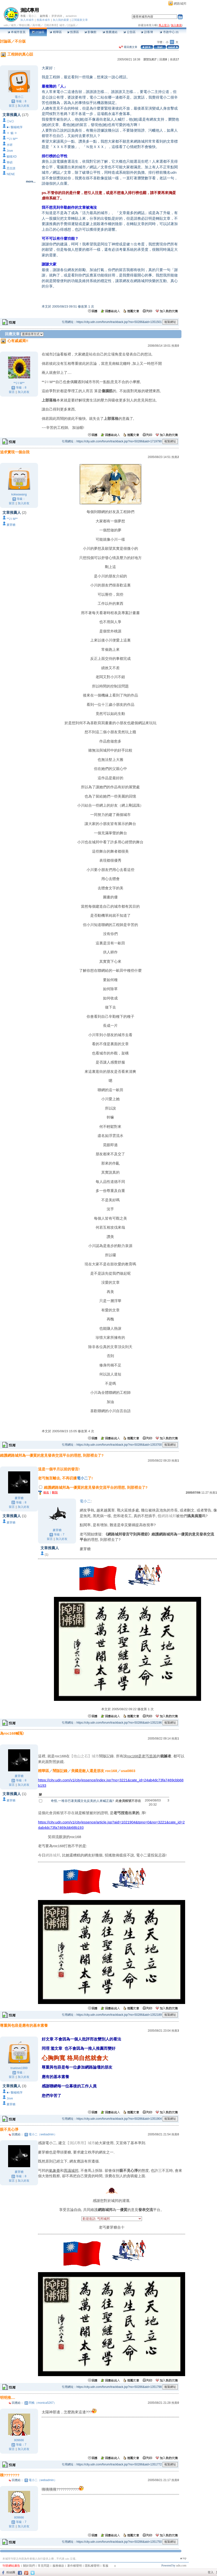  I want to click on 投票區, so click(73, 32).